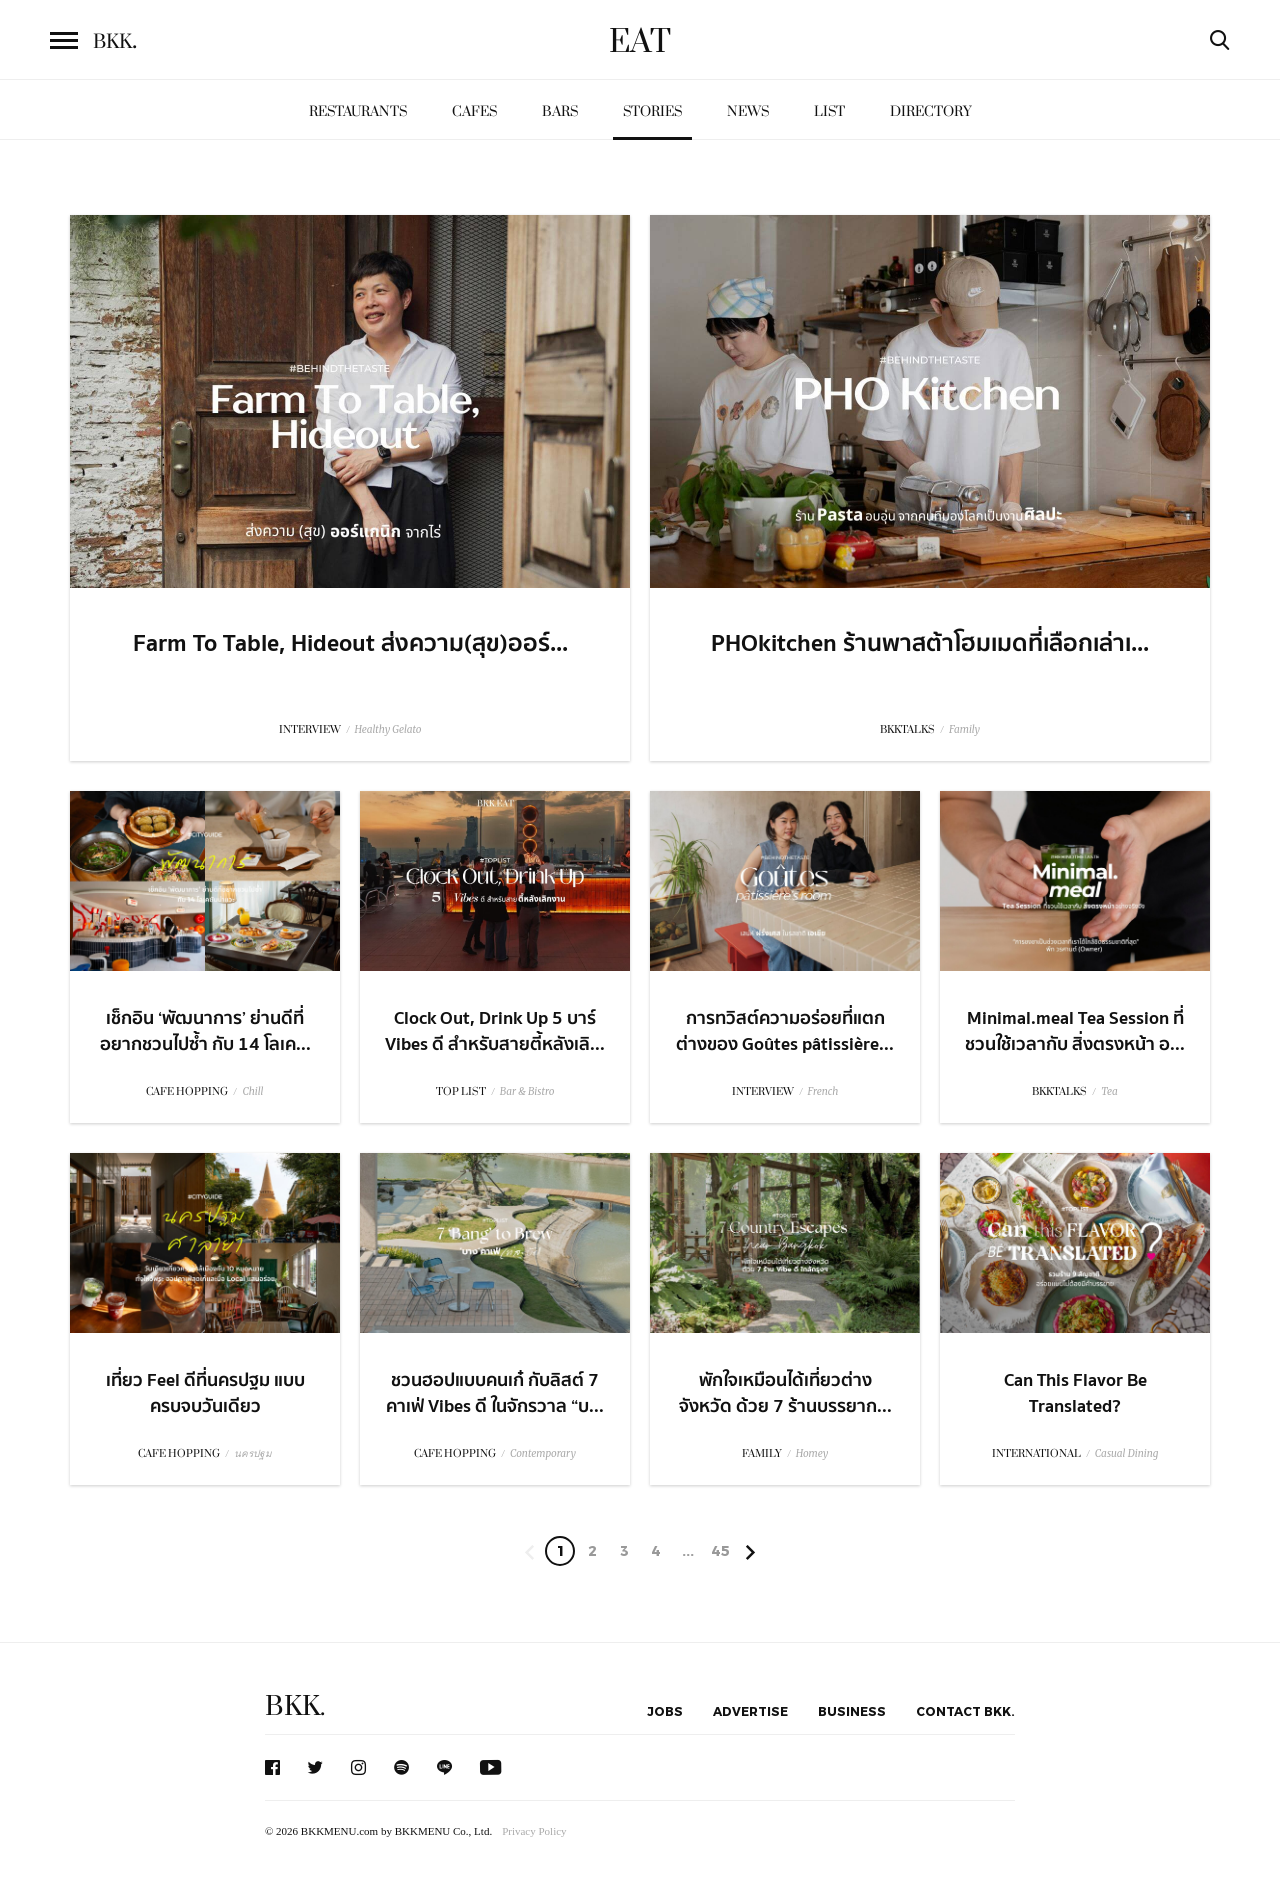  What do you see at coordinates (785, 1393) in the screenshot?
I see `พักใจเหมือนได้เที่ยวต่างจังหวัด ด้วย 7 ร้านบรรยาก...` at bounding box center [785, 1393].